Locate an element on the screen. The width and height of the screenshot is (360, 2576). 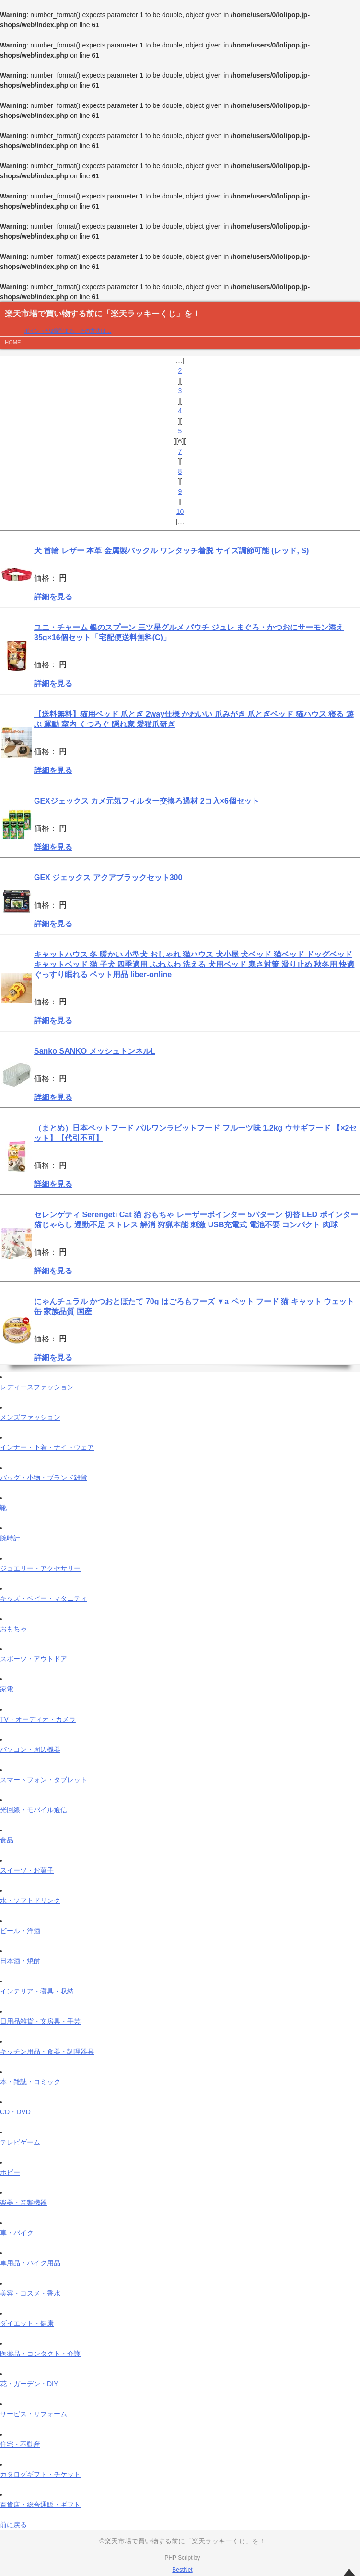
パソコン・周辺機器 is located at coordinates (30, 1749).